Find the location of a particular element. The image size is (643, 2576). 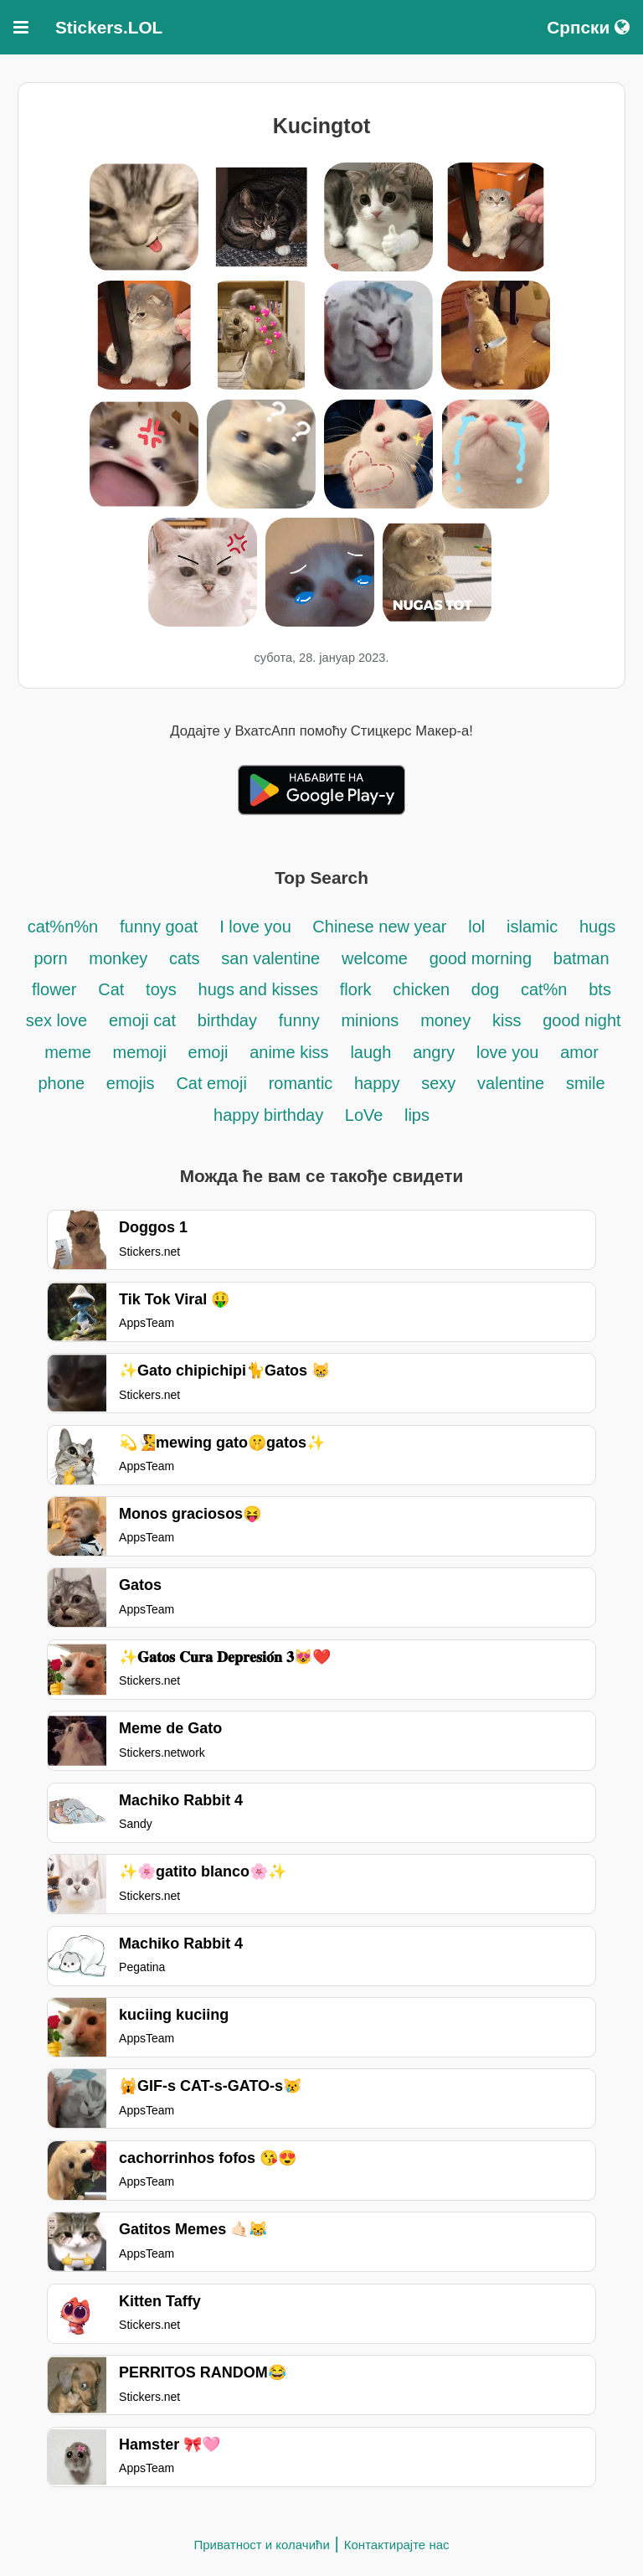

Cat emoji is located at coordinates (211, 1083).